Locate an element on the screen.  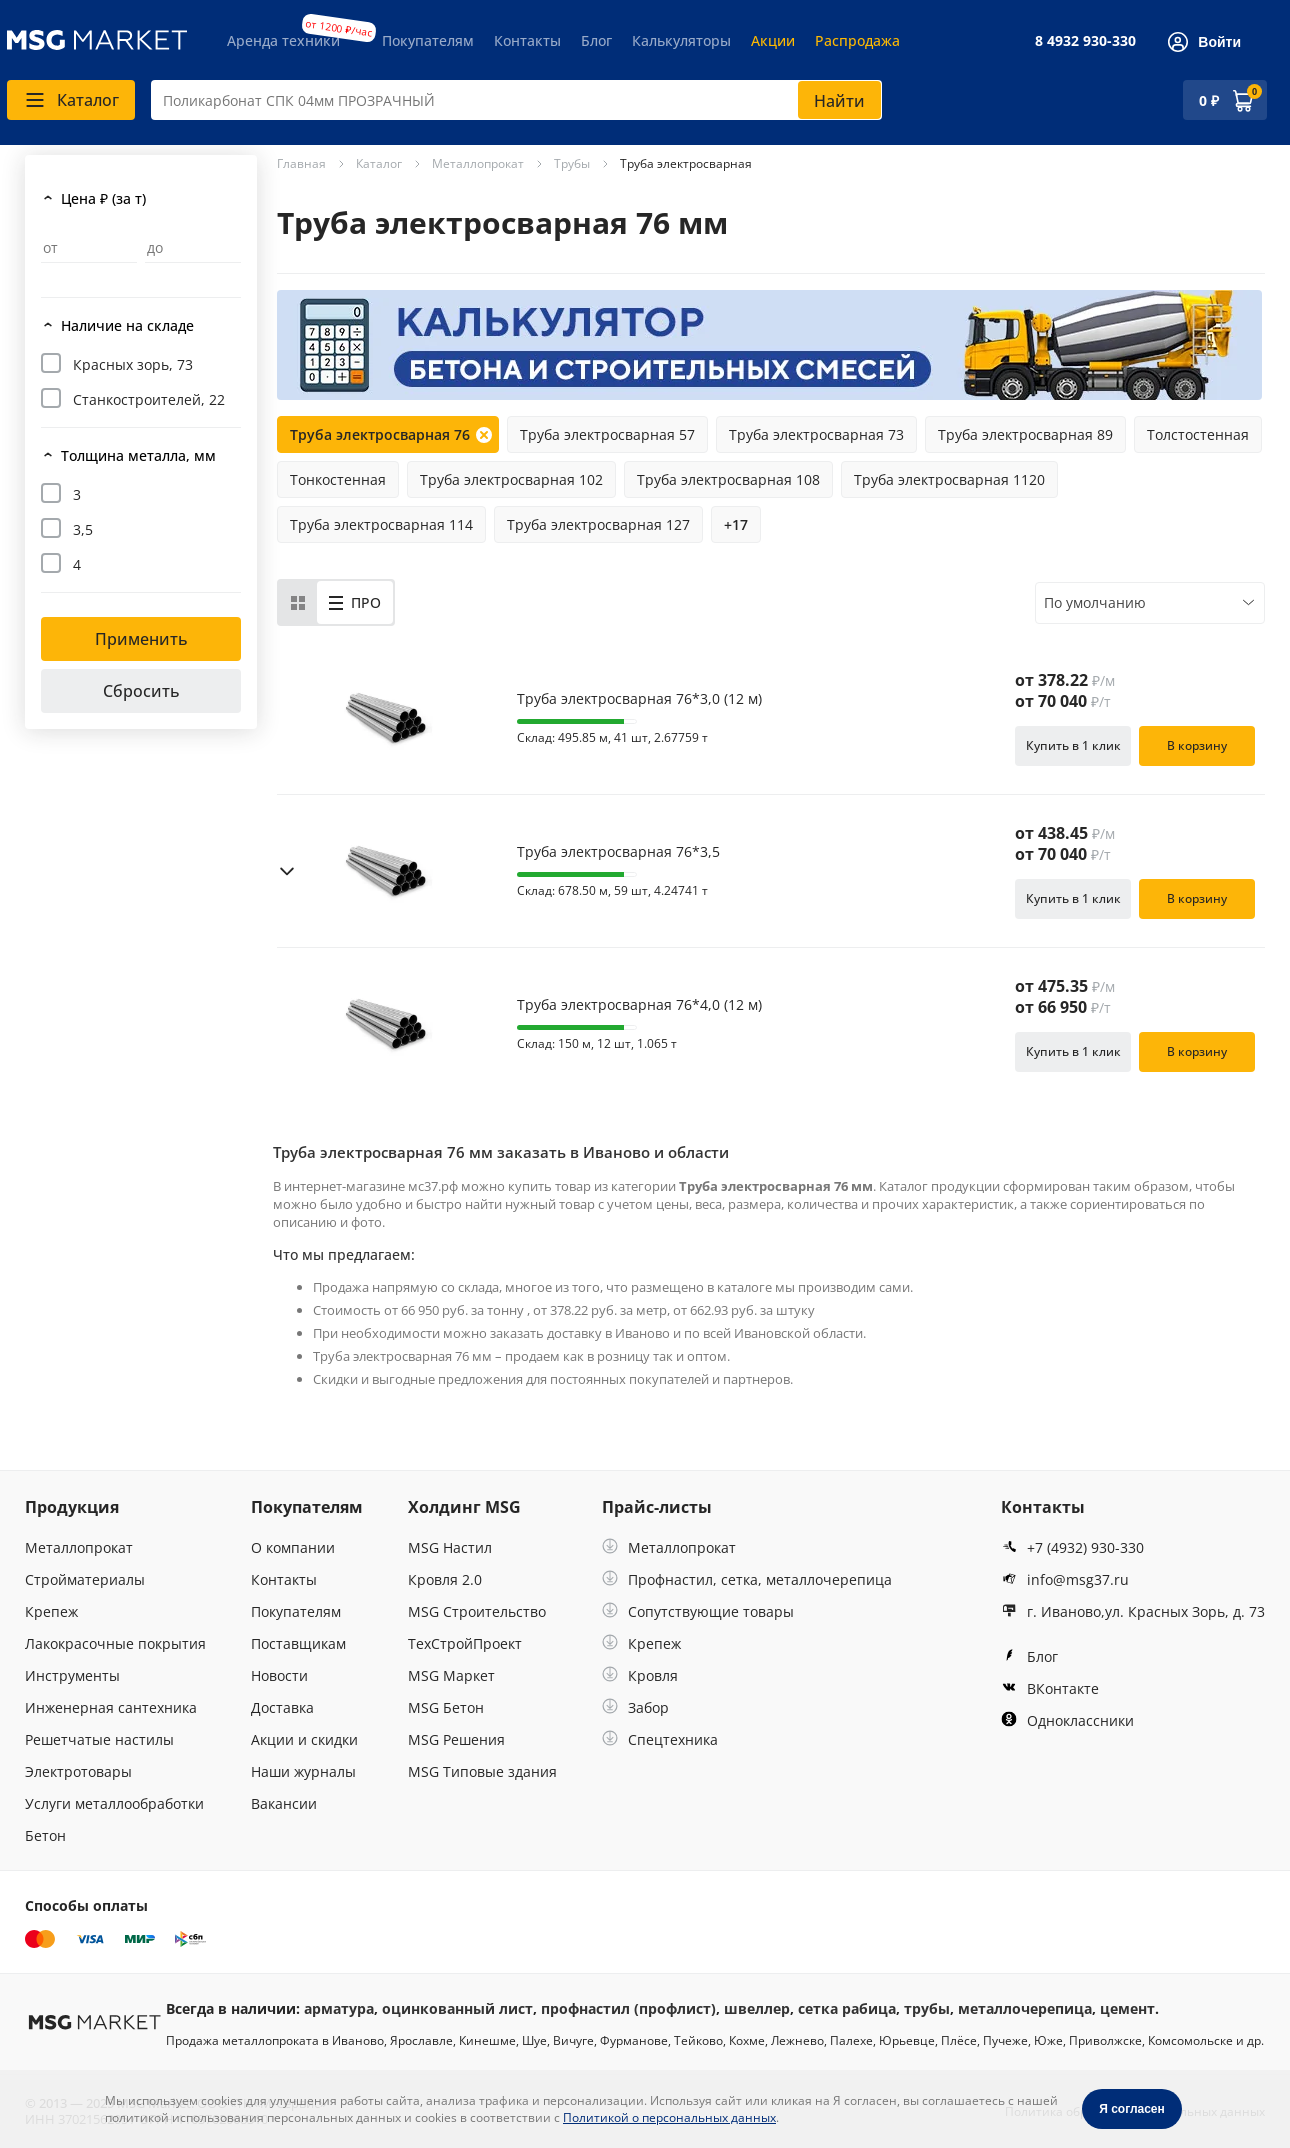
Труба электросварная 127 is located at coordinates (598, 524).